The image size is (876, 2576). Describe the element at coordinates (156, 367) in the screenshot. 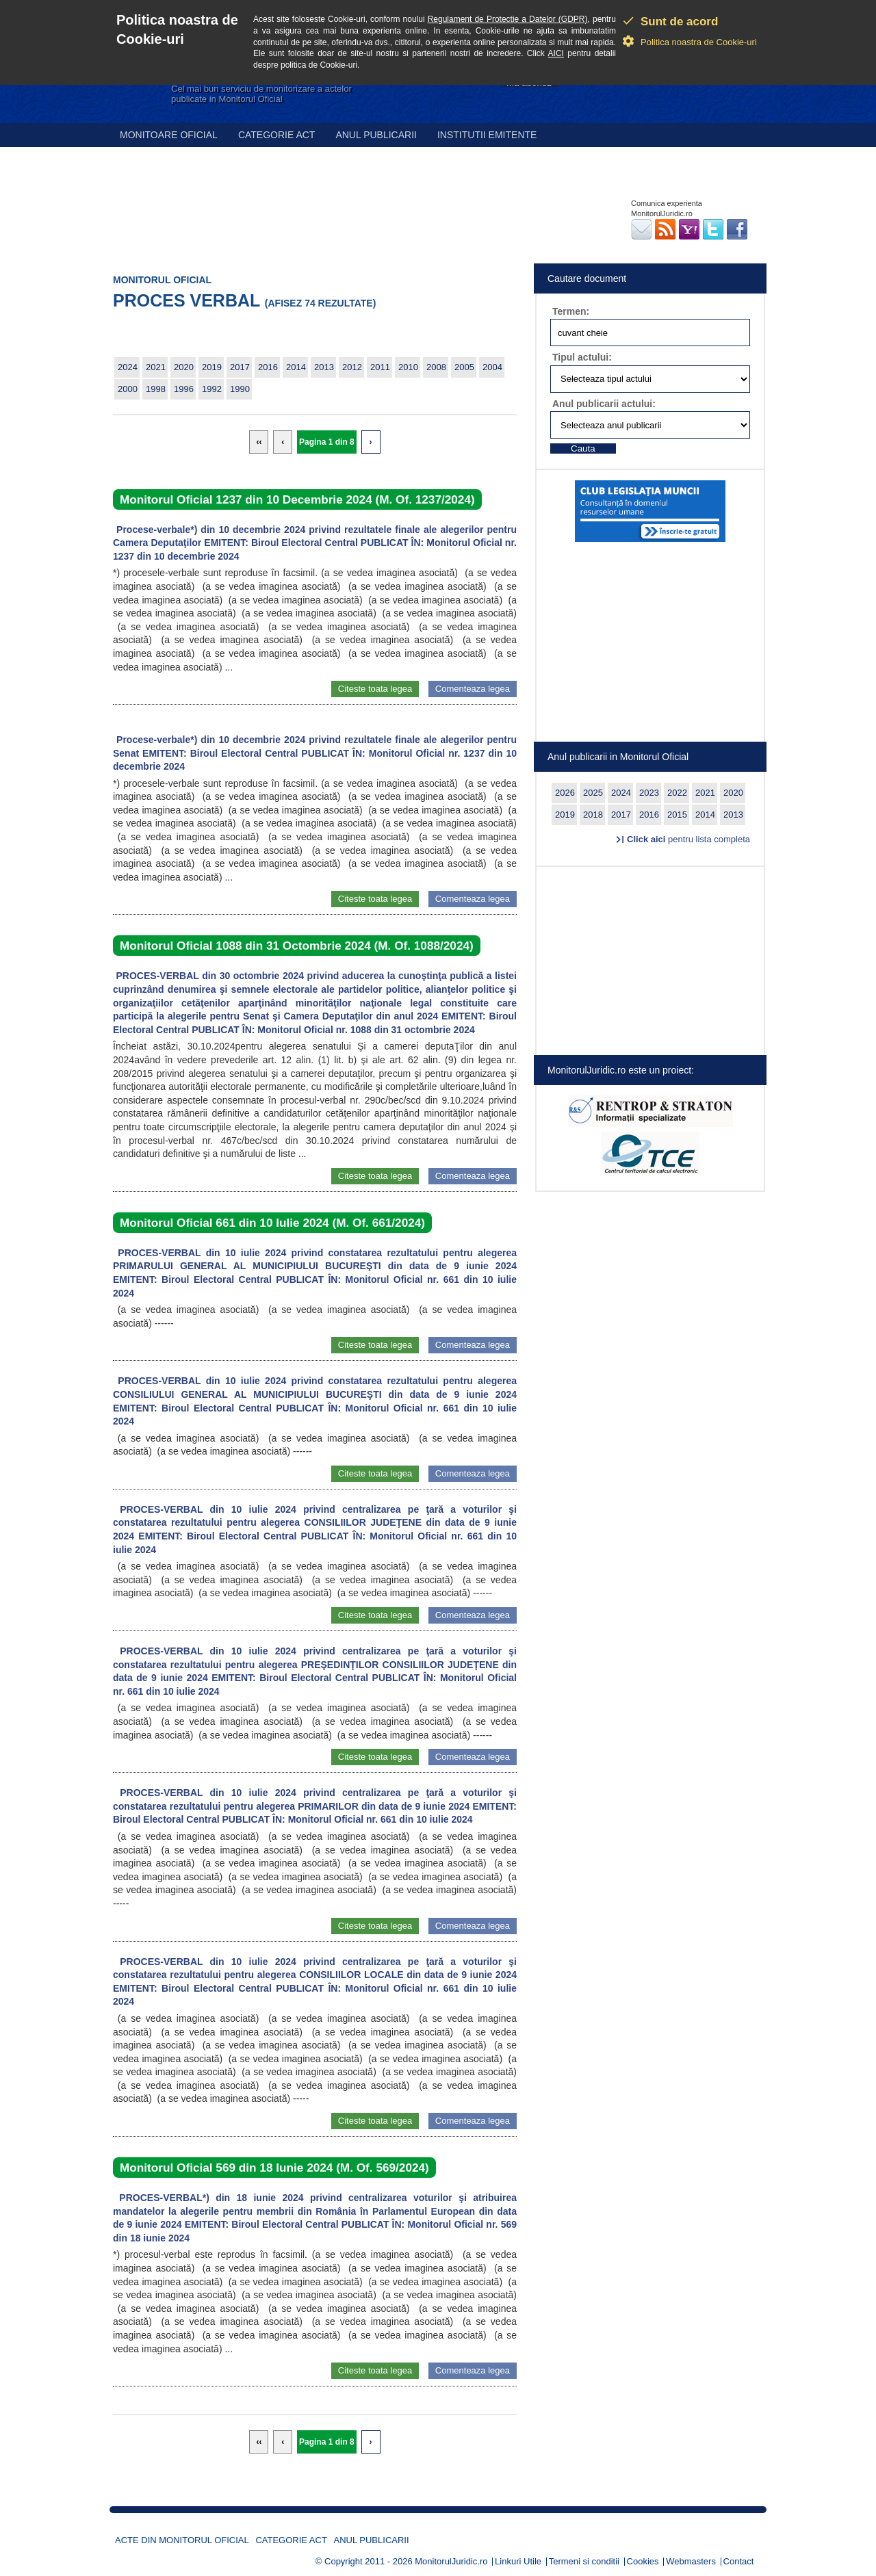

I see `2021` at that location.